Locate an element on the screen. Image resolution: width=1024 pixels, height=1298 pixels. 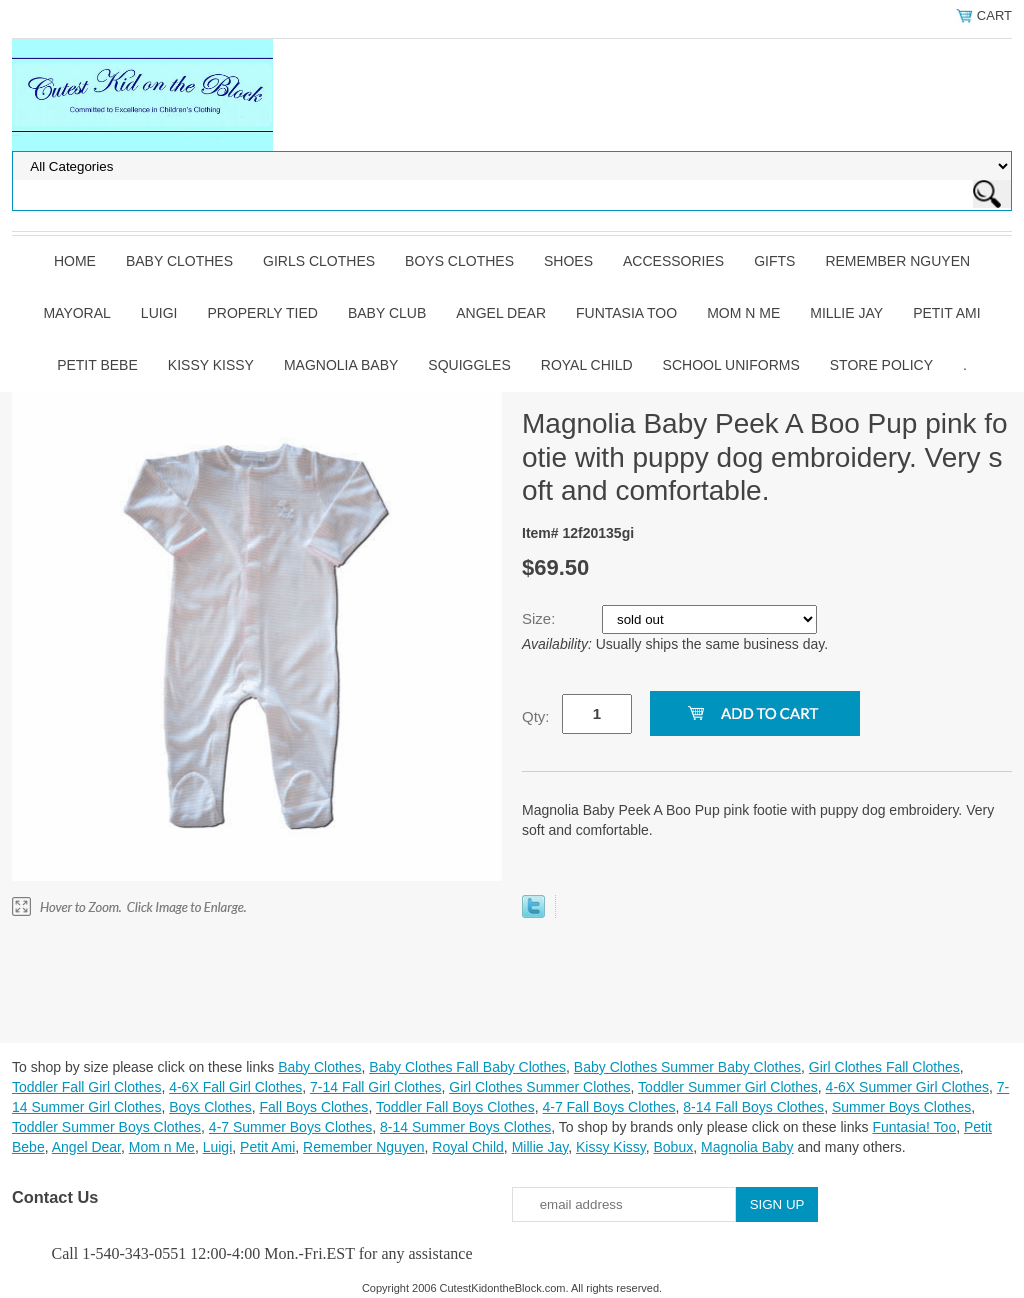
Millie Jay is located at coordinates (846, 313).